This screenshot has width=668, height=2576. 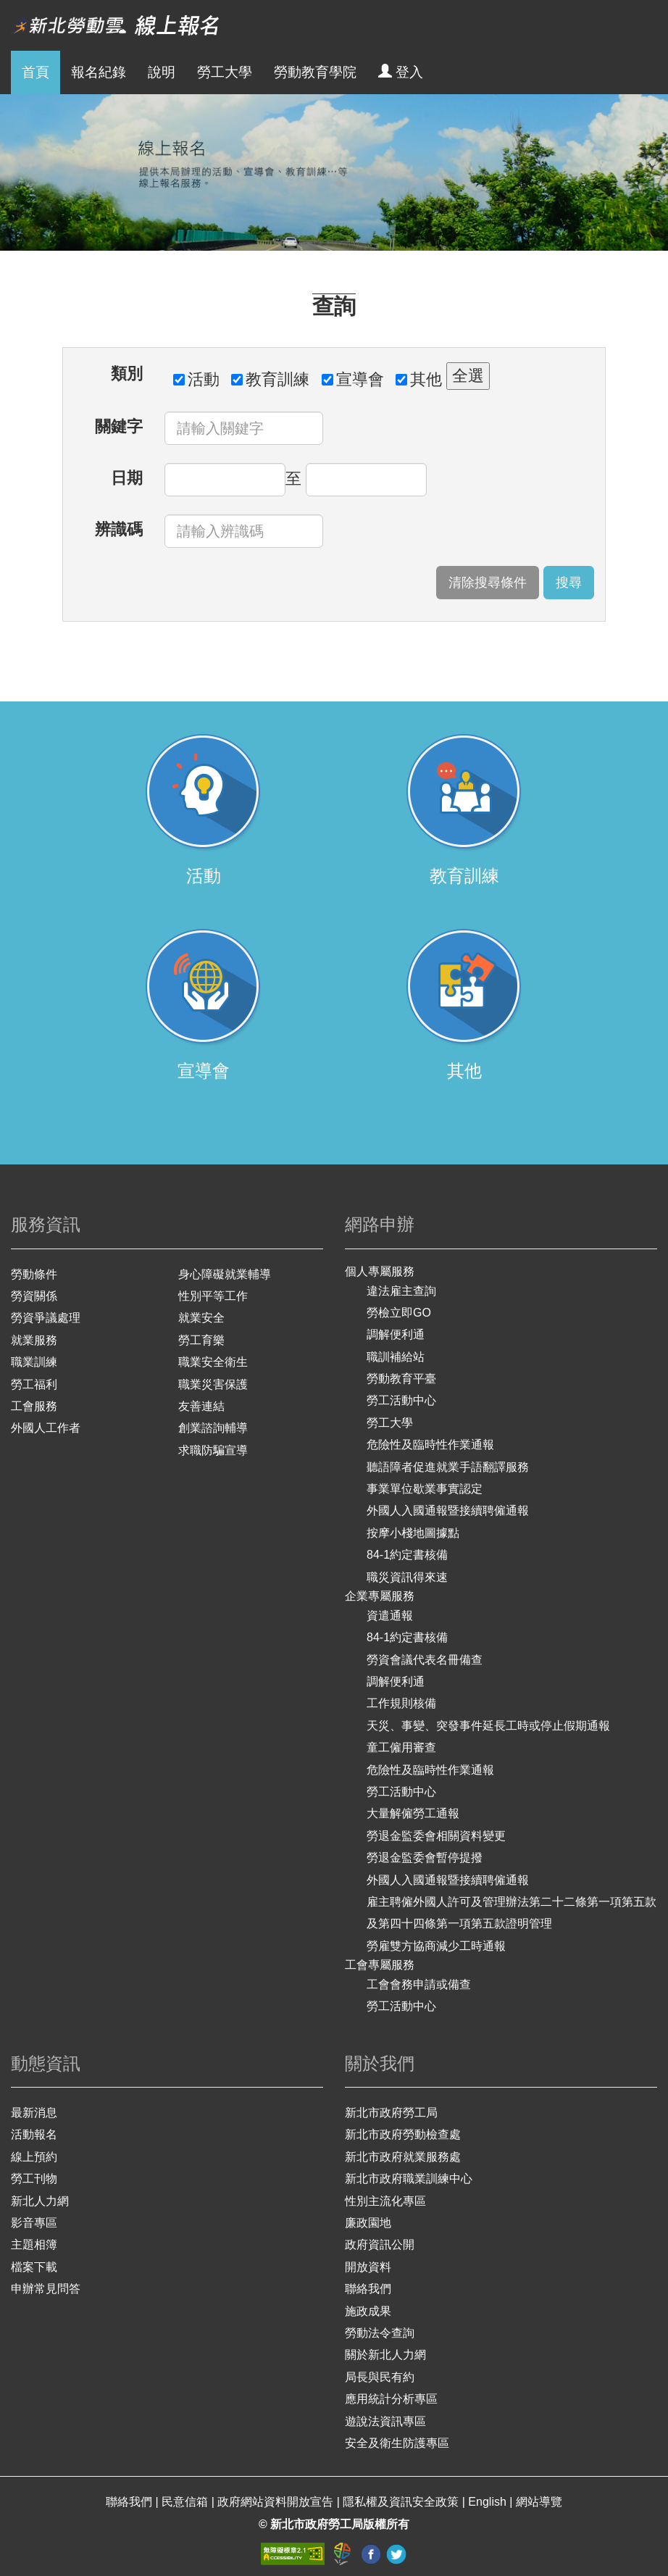 What do you see at coordinates (315, 72) in the screenshot?
I see `勞動教育學院` at bounding box center [315, 72].